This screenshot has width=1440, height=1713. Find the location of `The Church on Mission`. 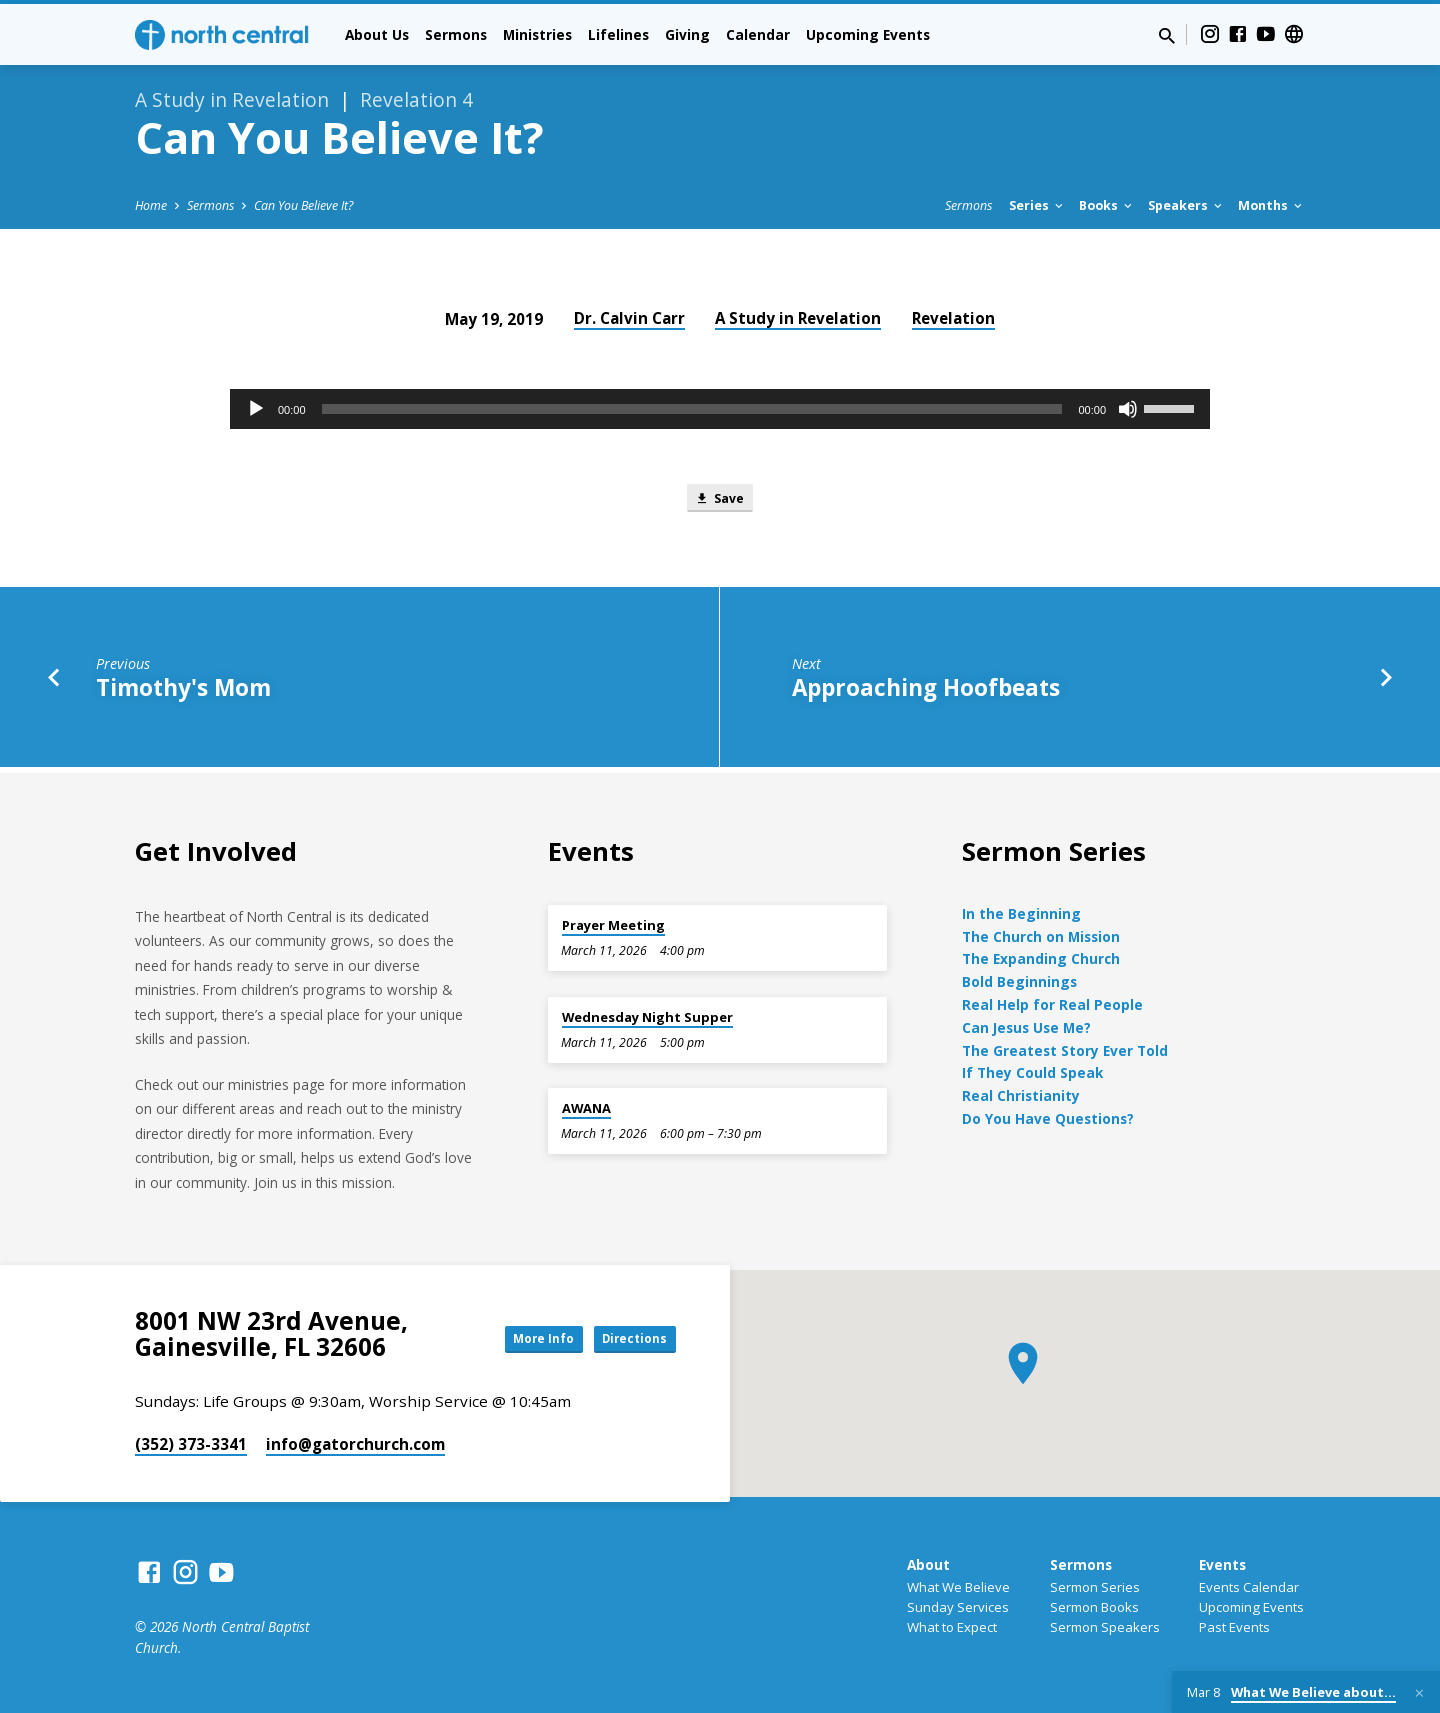

The Church on Mission is located at coordinates (1041, 936).